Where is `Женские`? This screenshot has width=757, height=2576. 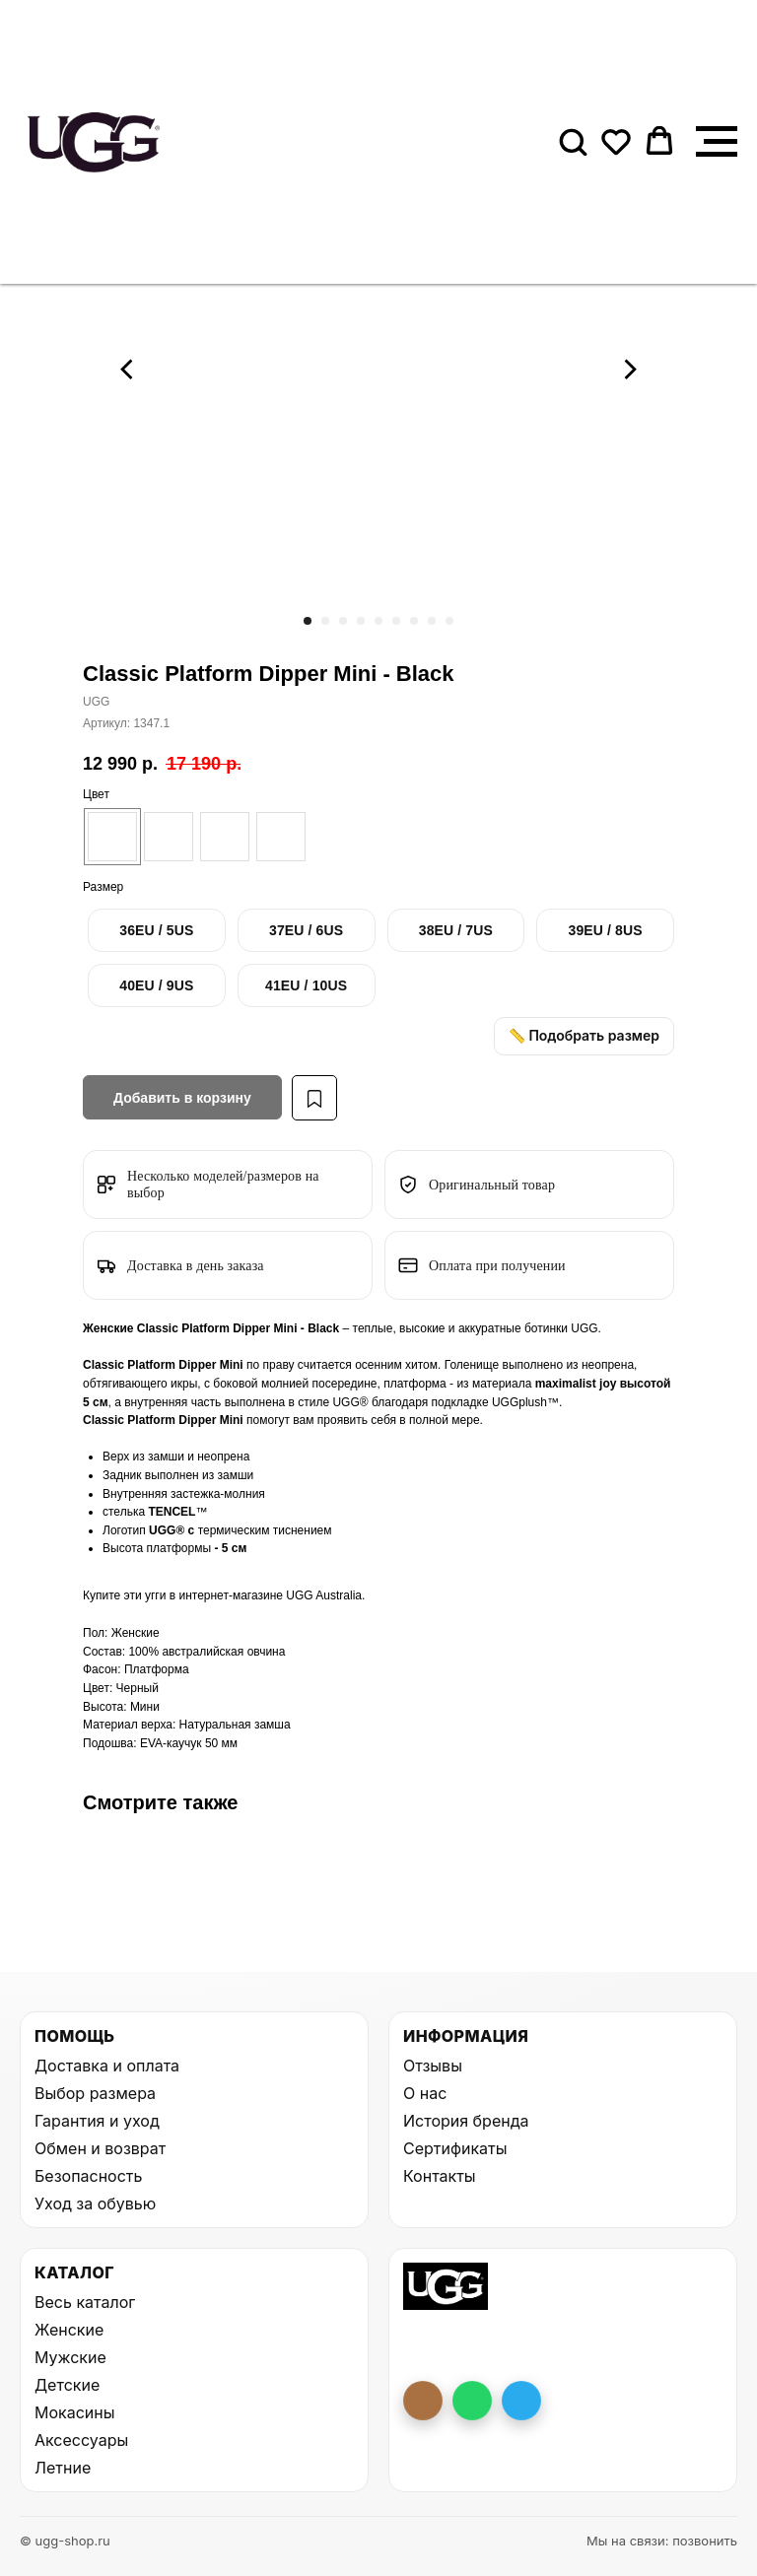
Женские is located at coordinates (68, 2329).